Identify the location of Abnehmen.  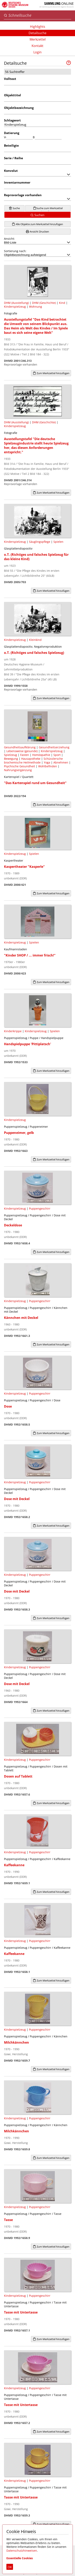
(60, 762).